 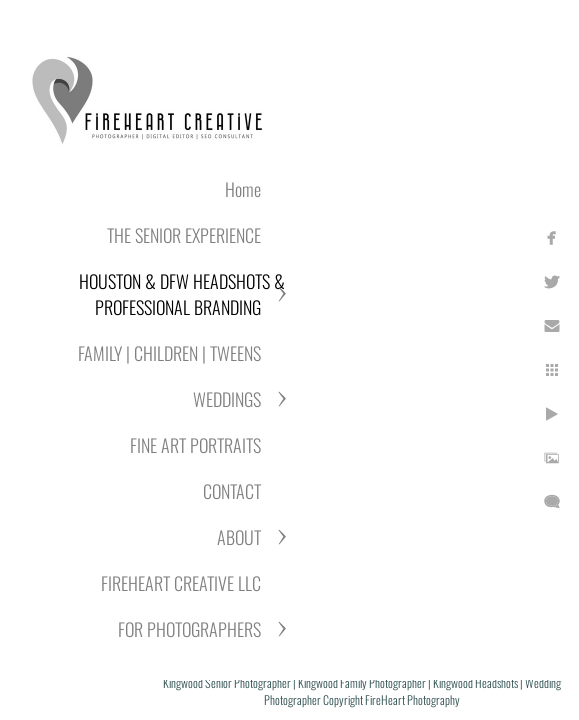 I want to click on ABOUT, so click(x=239, y=537).